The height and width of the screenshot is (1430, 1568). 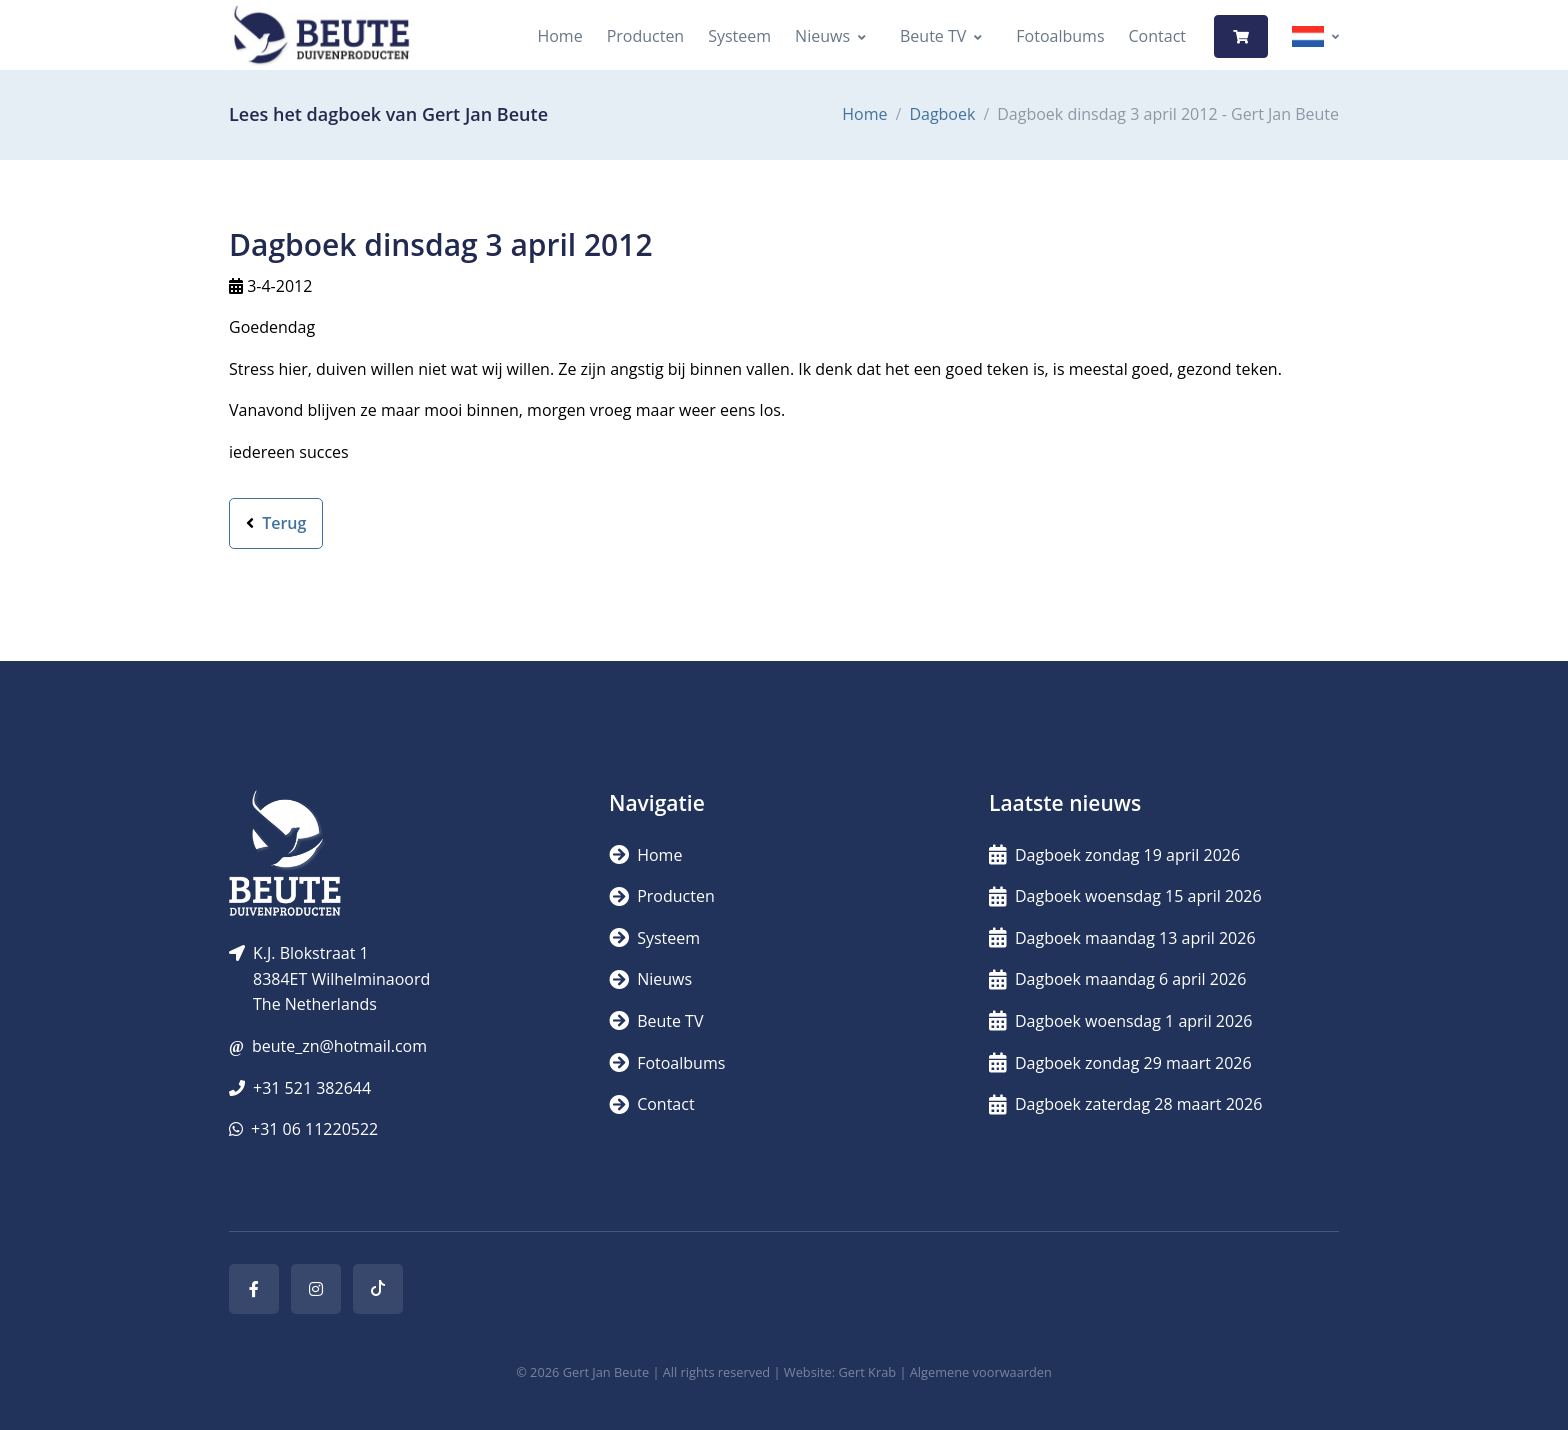 I want to click on Dagboek zondag 19 april 2026, so click(x=1114, y=855).